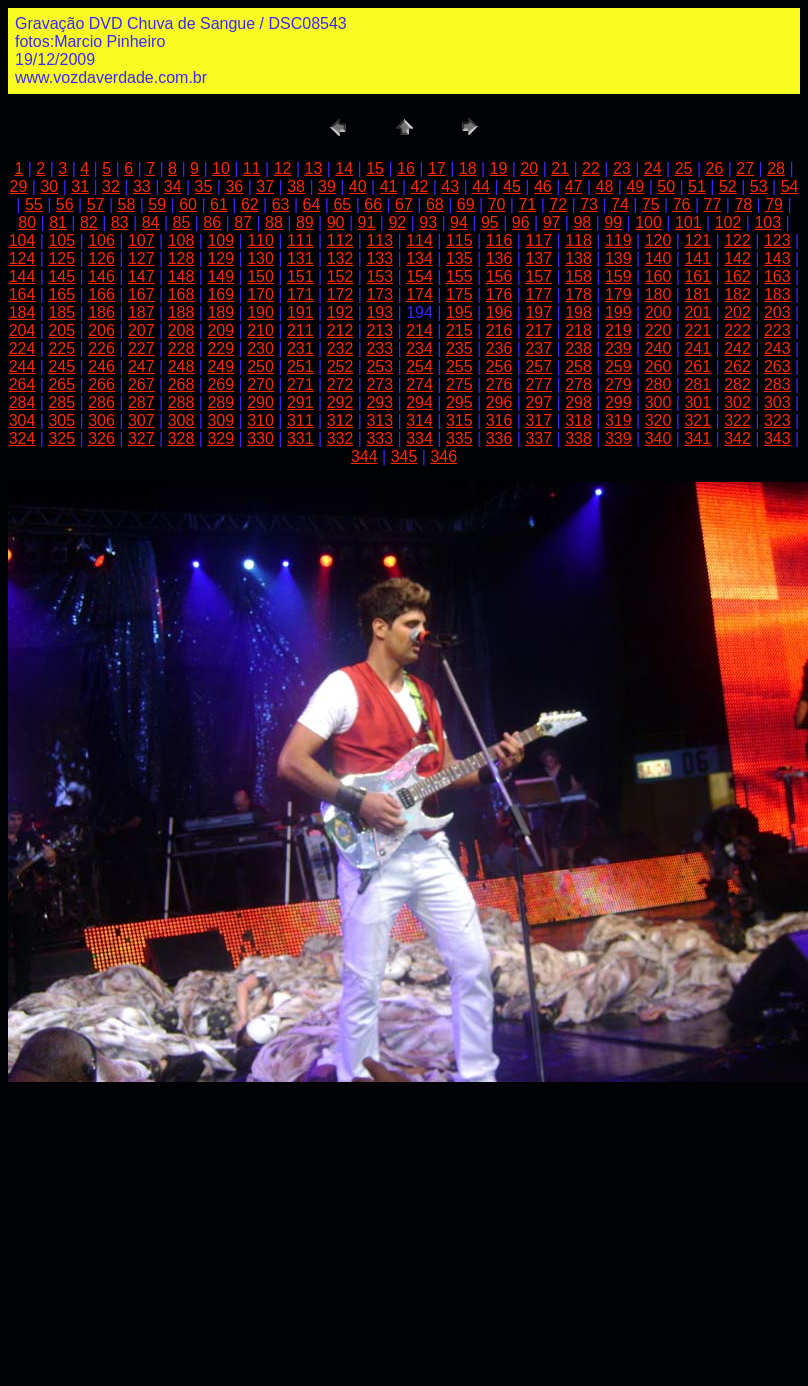  I want to click on 304, so click(22, 420).